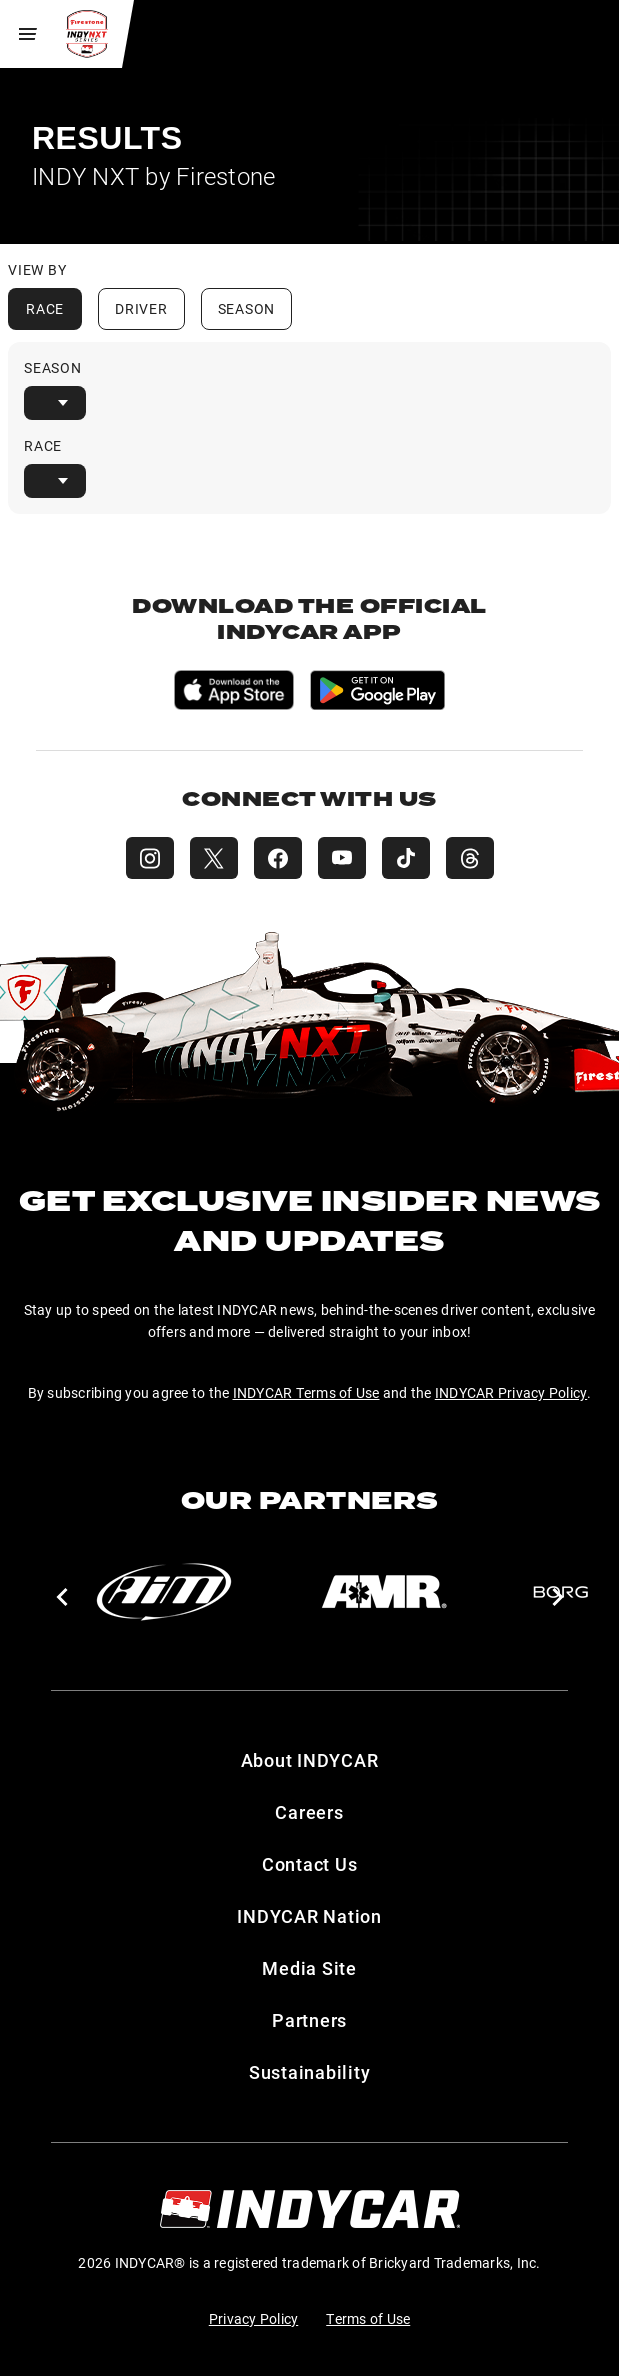 The height and width of the screenshot is (2376, 619). What do you see at coordinates (254, 2318) in the screenshot?
I see `Privacy Policy` at bounding box center [254, 2318].